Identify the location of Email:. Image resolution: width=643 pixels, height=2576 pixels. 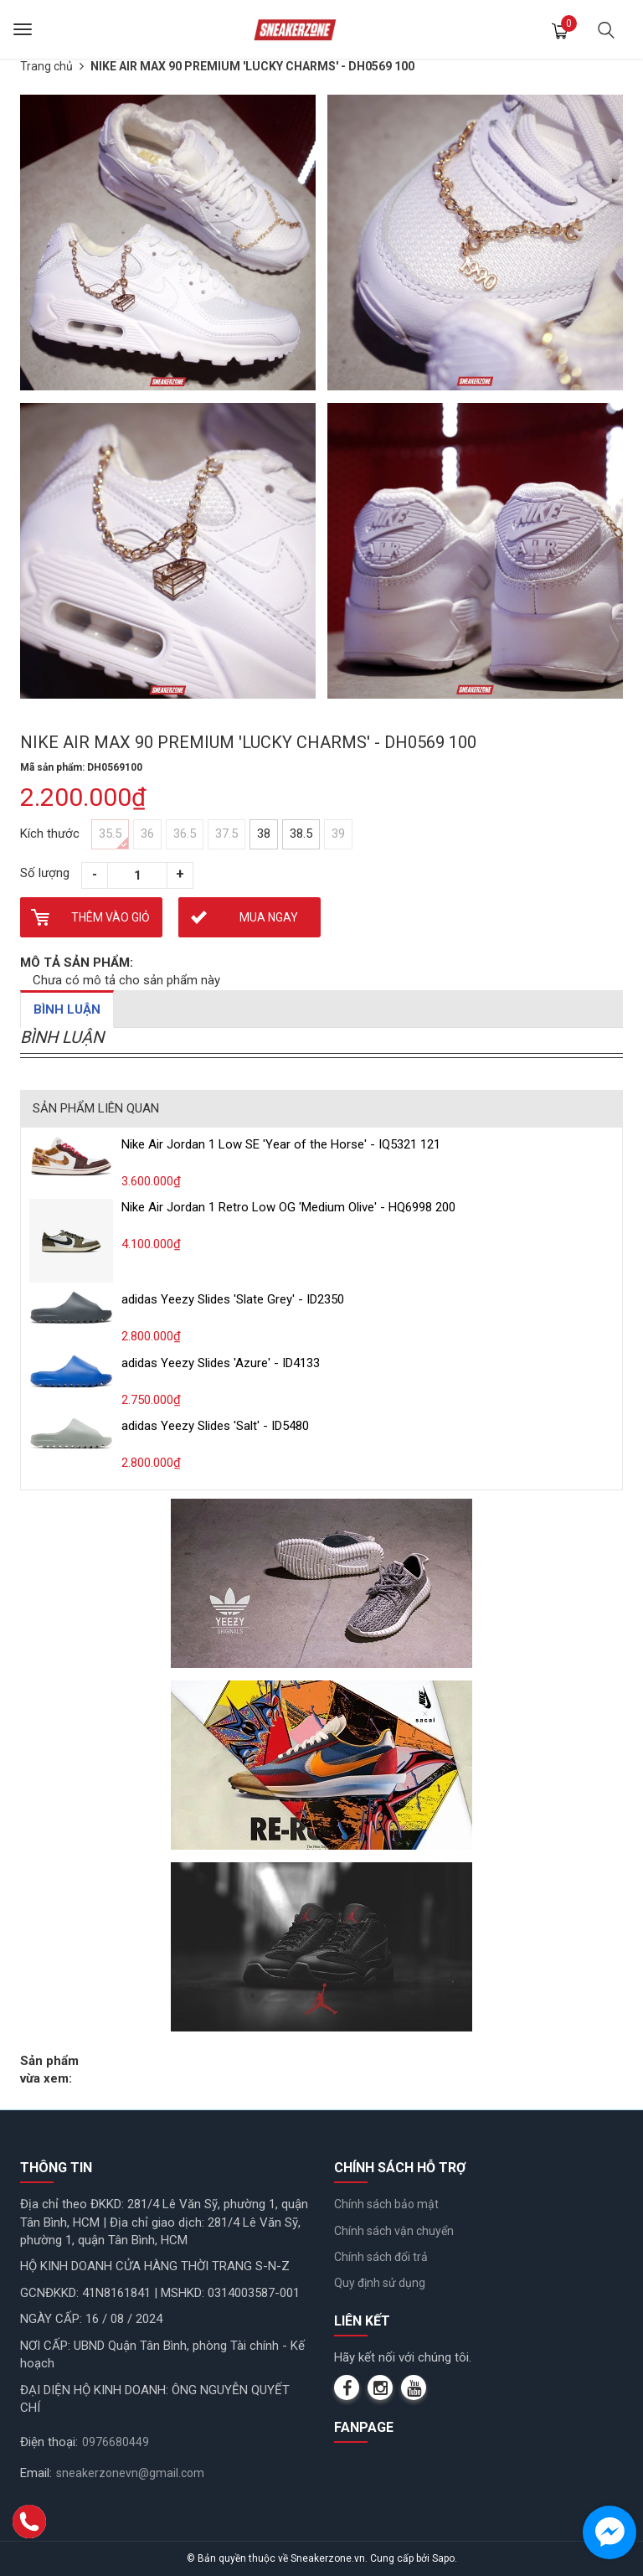
(36, 2472).